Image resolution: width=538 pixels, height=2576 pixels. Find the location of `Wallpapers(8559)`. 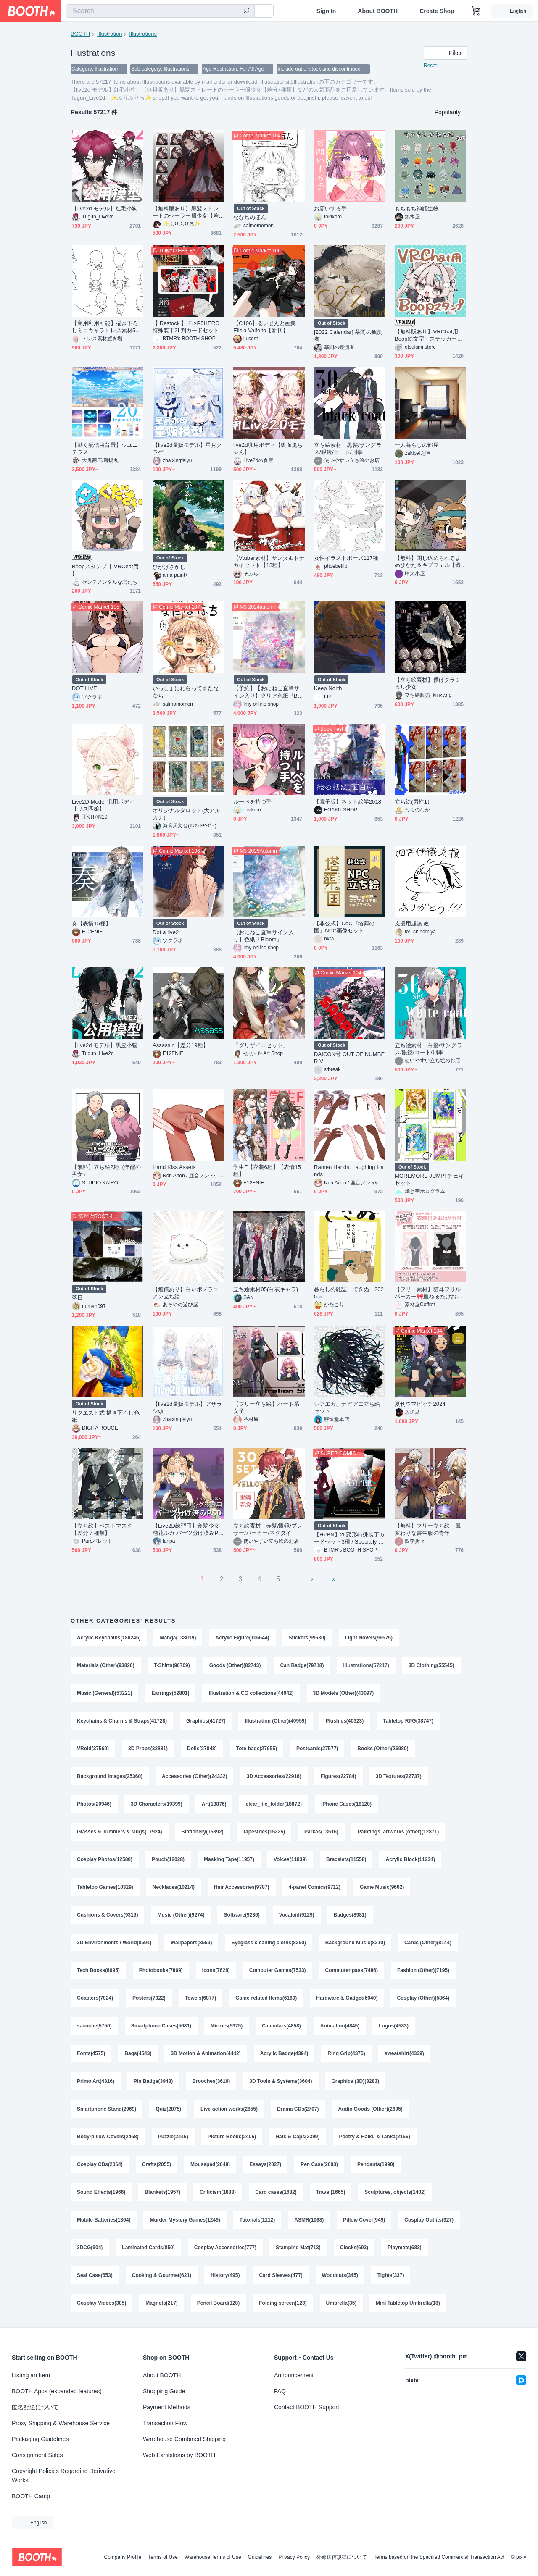

Wallpapers(8559) is located at coordinates (191, 1943).